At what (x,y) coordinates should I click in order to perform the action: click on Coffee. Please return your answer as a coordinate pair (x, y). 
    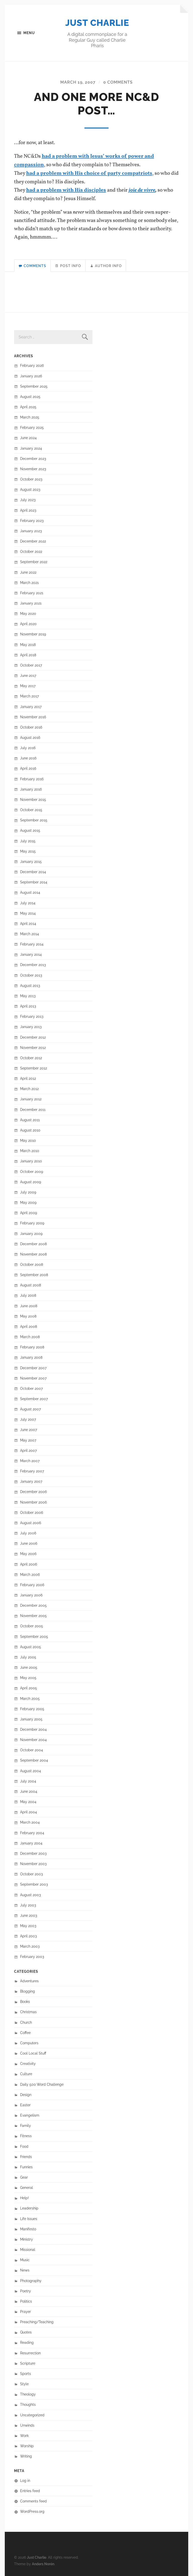
    Looking at the image, I should click on (25, 2032).